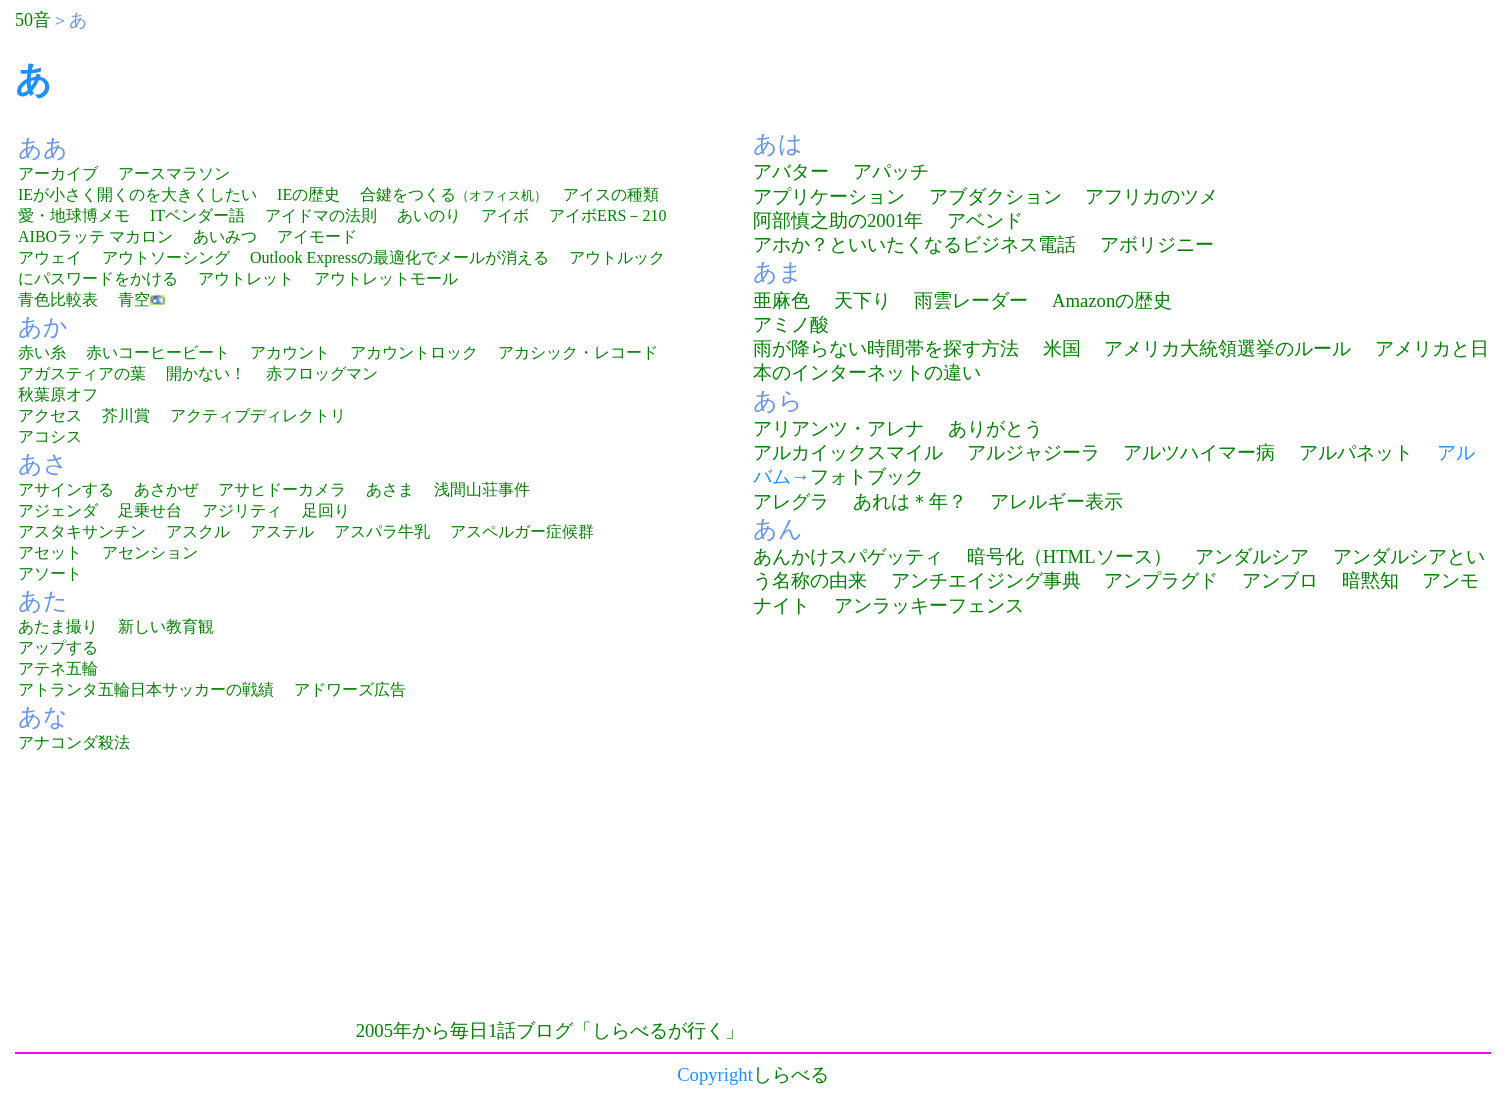 The width and height of the screenshot is (1506, 1096). Describe the element at coordinates (1370, 580) in the screenshot. I see `暗黙知` at that location.